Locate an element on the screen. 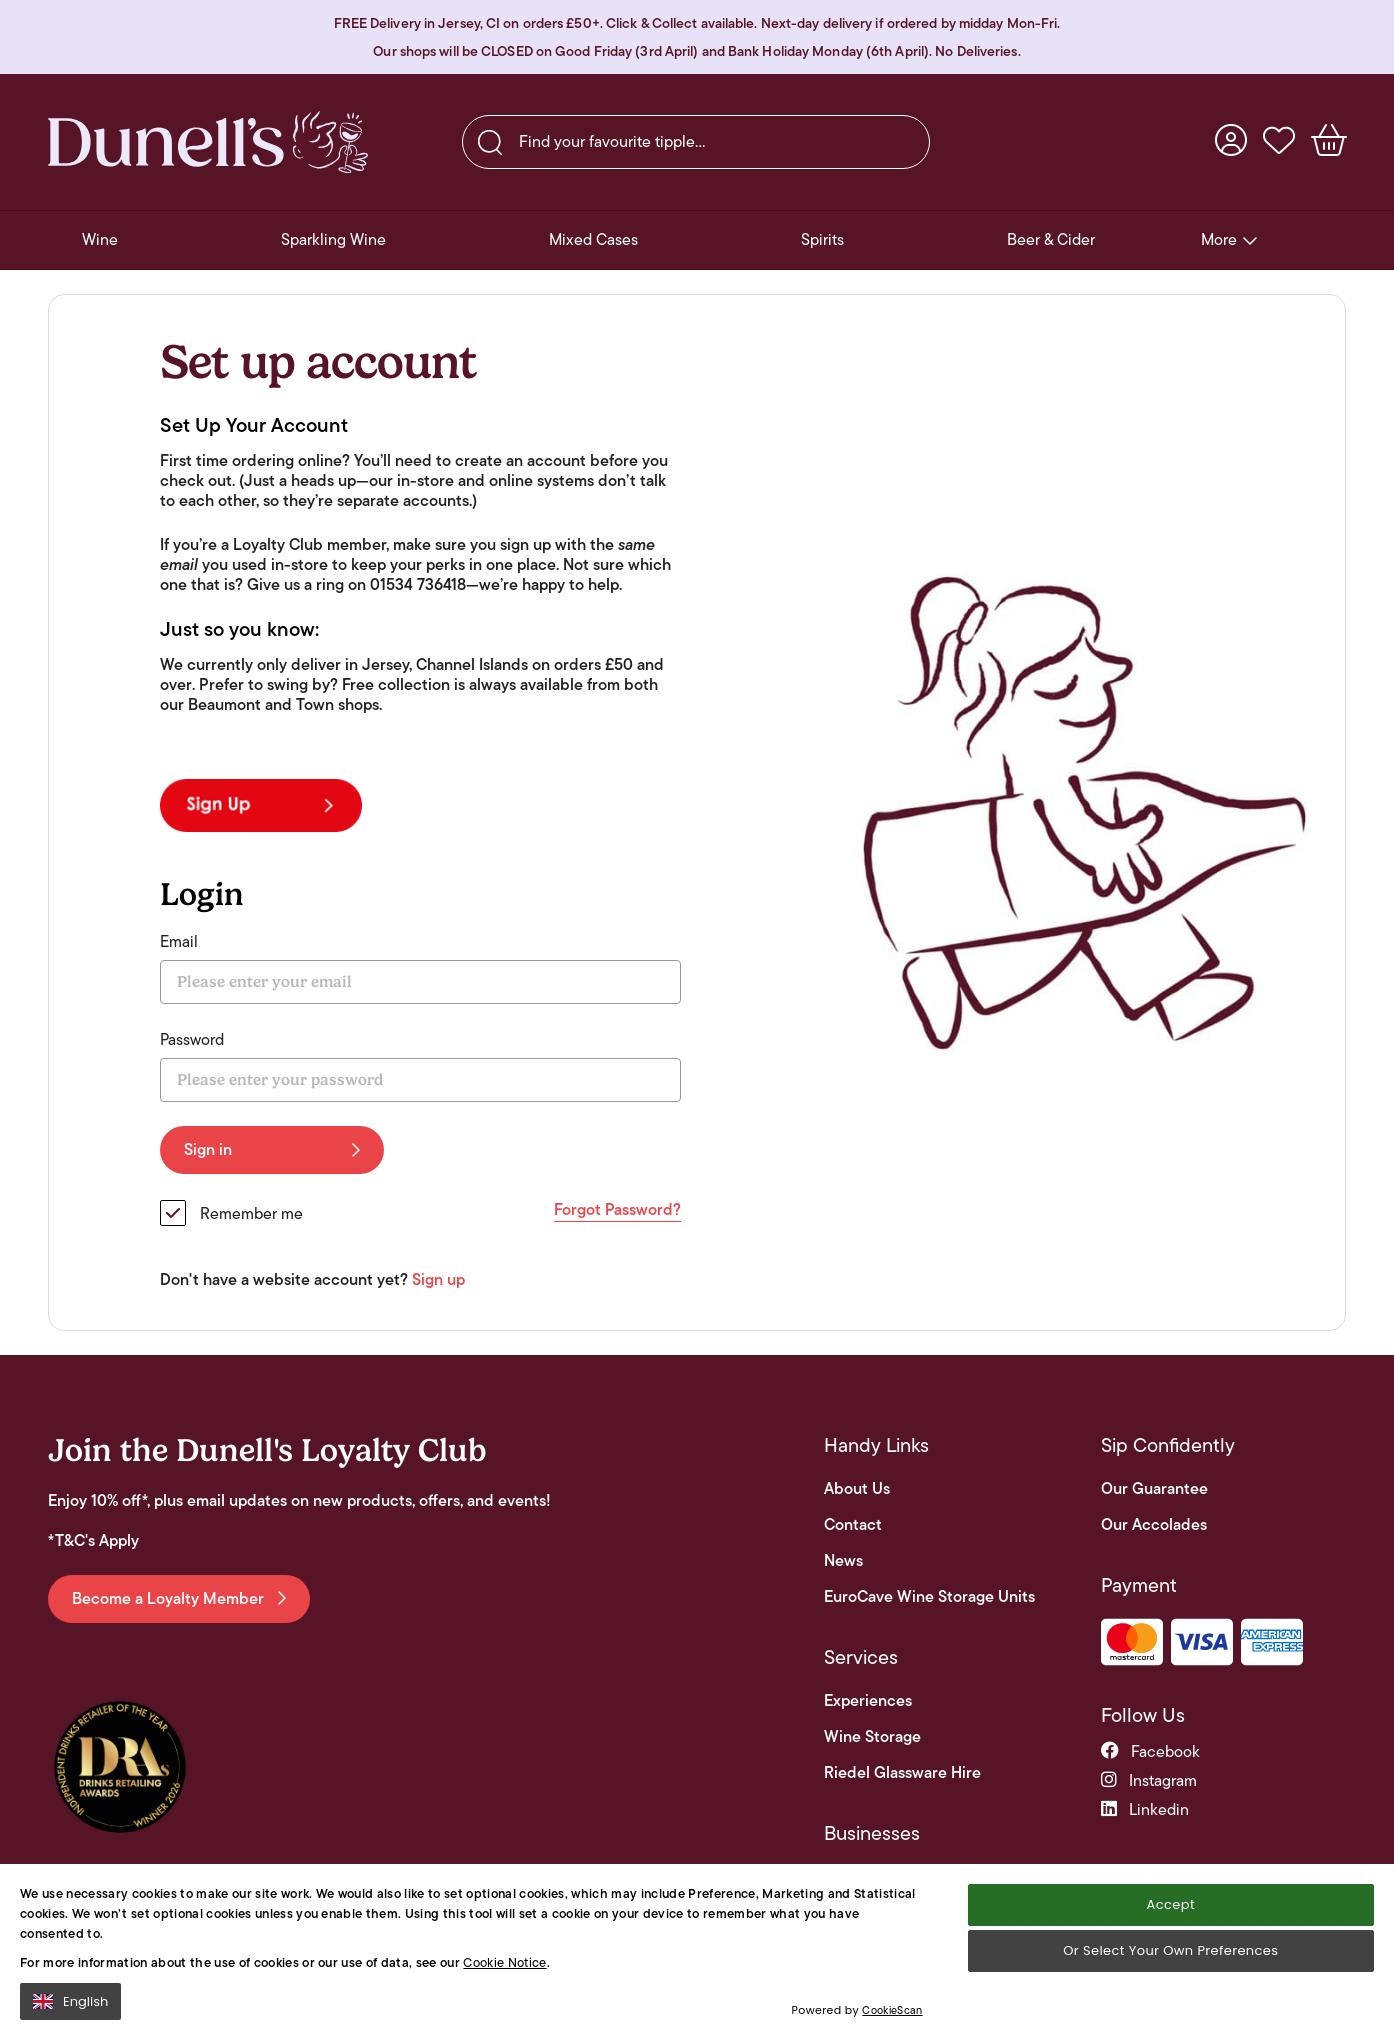  Accept is located at coordinates (1171, 1904).